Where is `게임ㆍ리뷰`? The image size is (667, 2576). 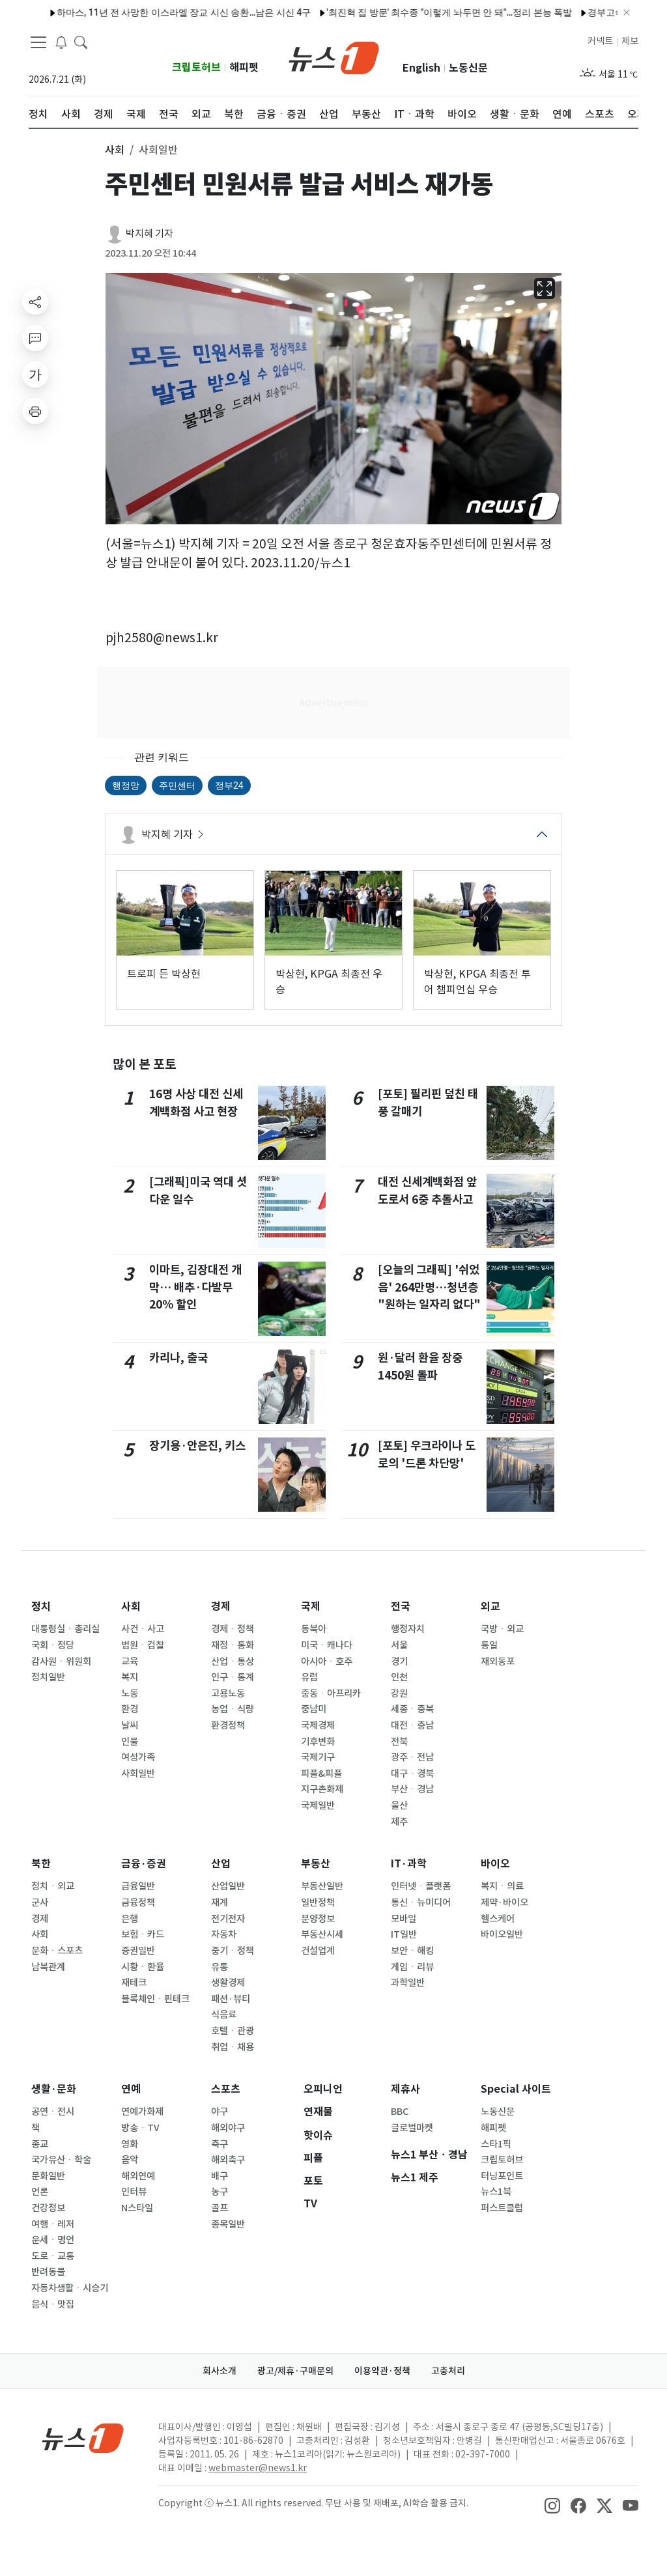 게임ㆍ리뷰 is located at coordinates (412, 1967).